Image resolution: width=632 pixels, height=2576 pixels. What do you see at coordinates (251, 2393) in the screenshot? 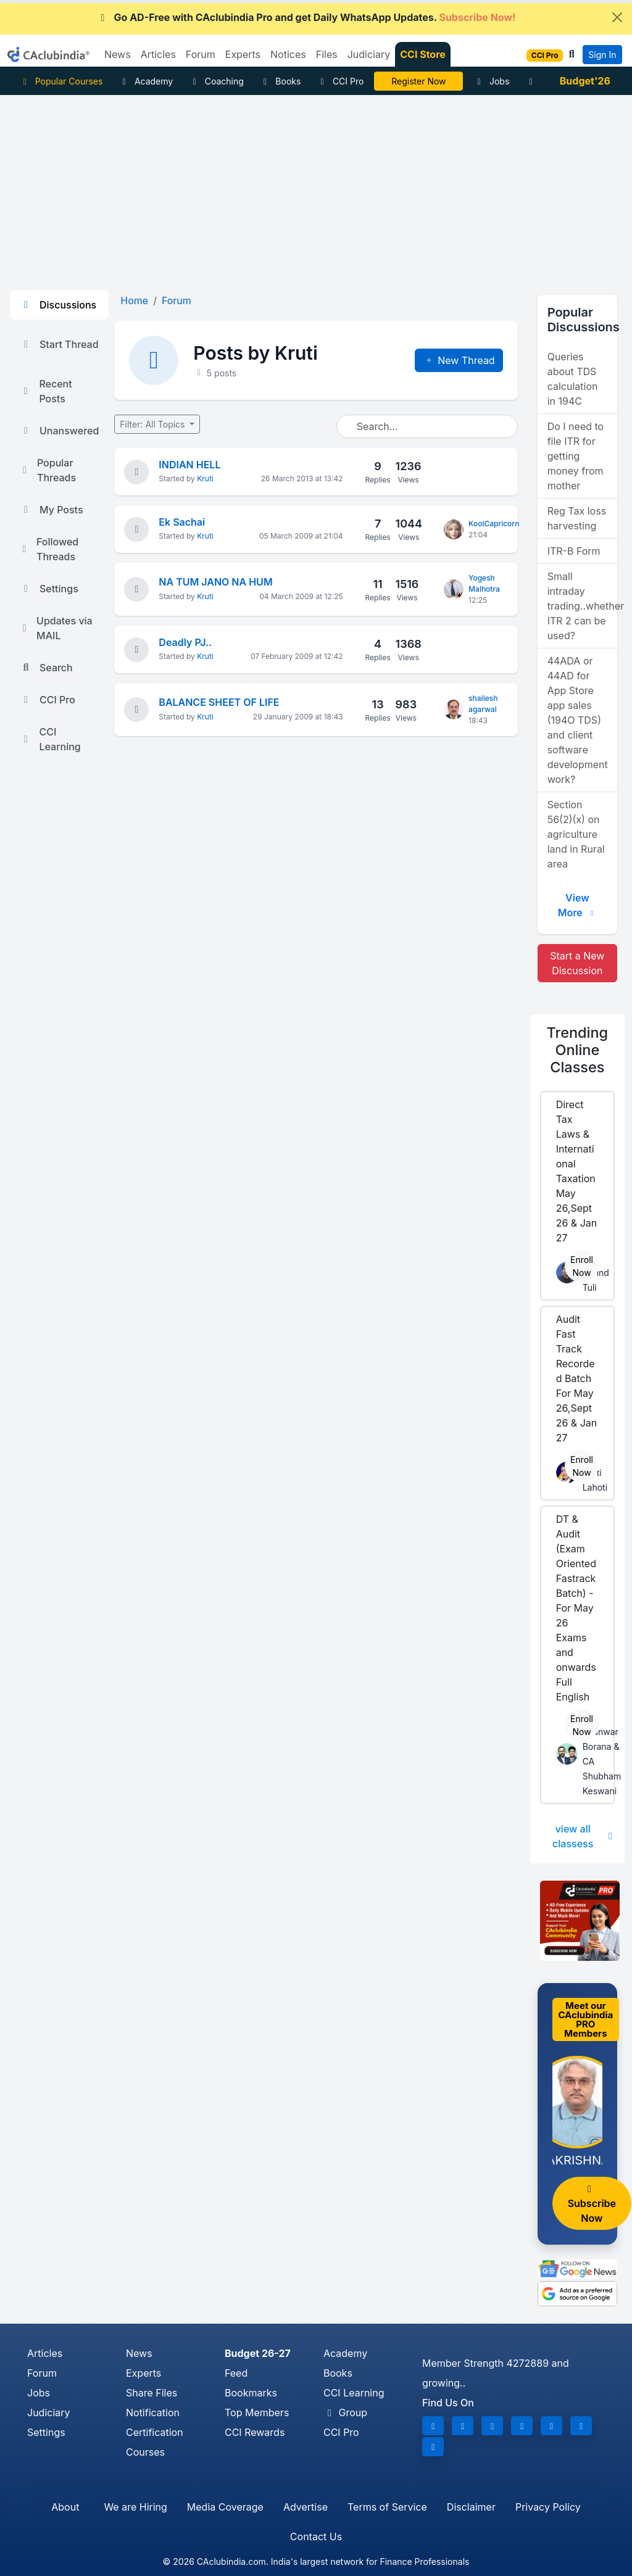
I see `Bookmarks` at bounding box center [251, 2393].